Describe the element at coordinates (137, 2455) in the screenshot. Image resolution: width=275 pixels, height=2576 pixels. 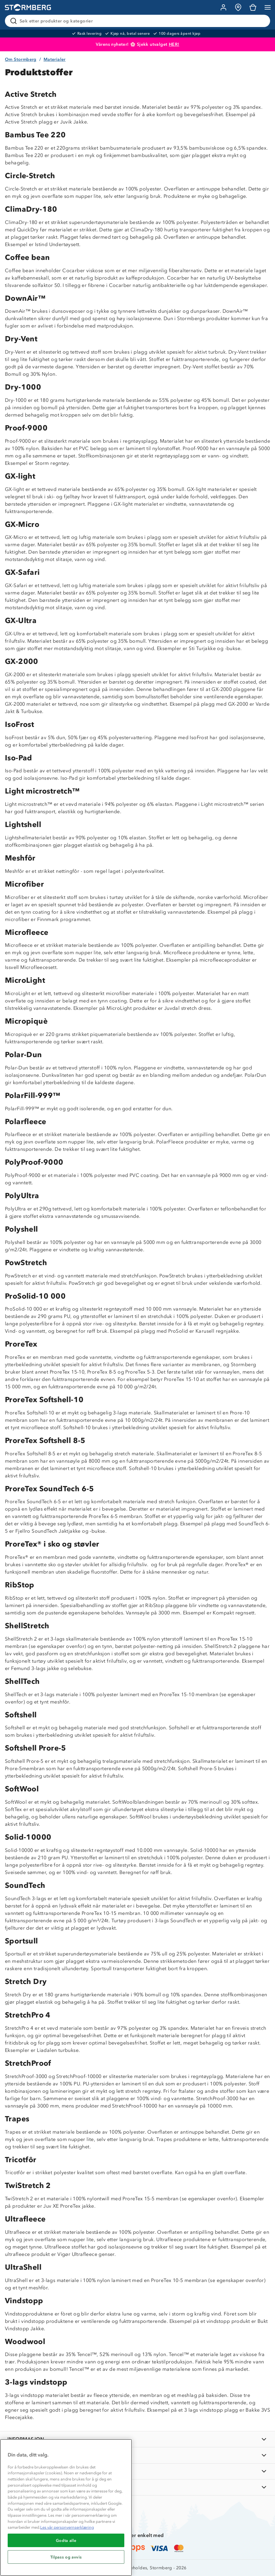
I see `[OM OSS]` at that location.